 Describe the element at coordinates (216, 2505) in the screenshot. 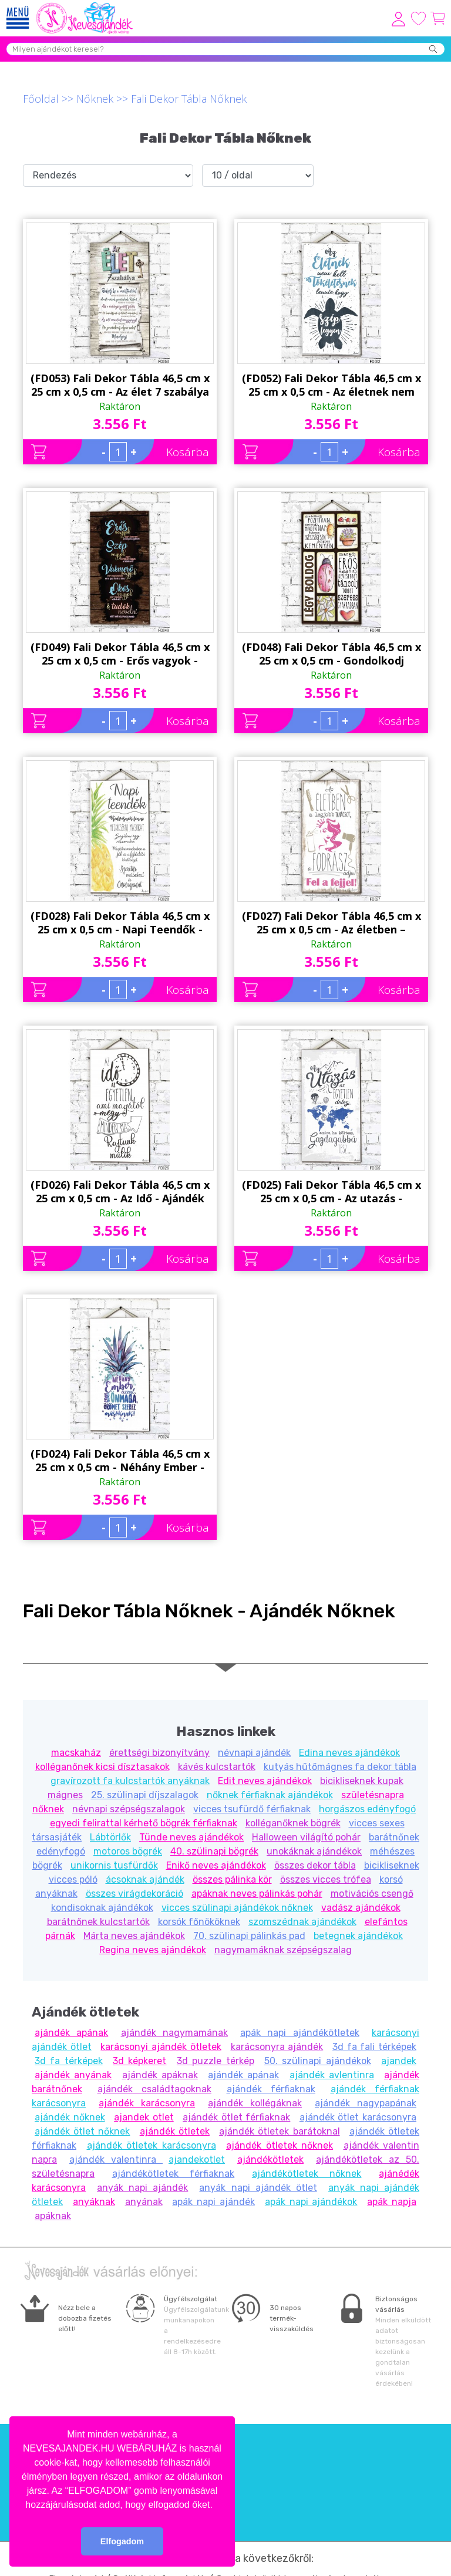

I see `[button]` at that location.